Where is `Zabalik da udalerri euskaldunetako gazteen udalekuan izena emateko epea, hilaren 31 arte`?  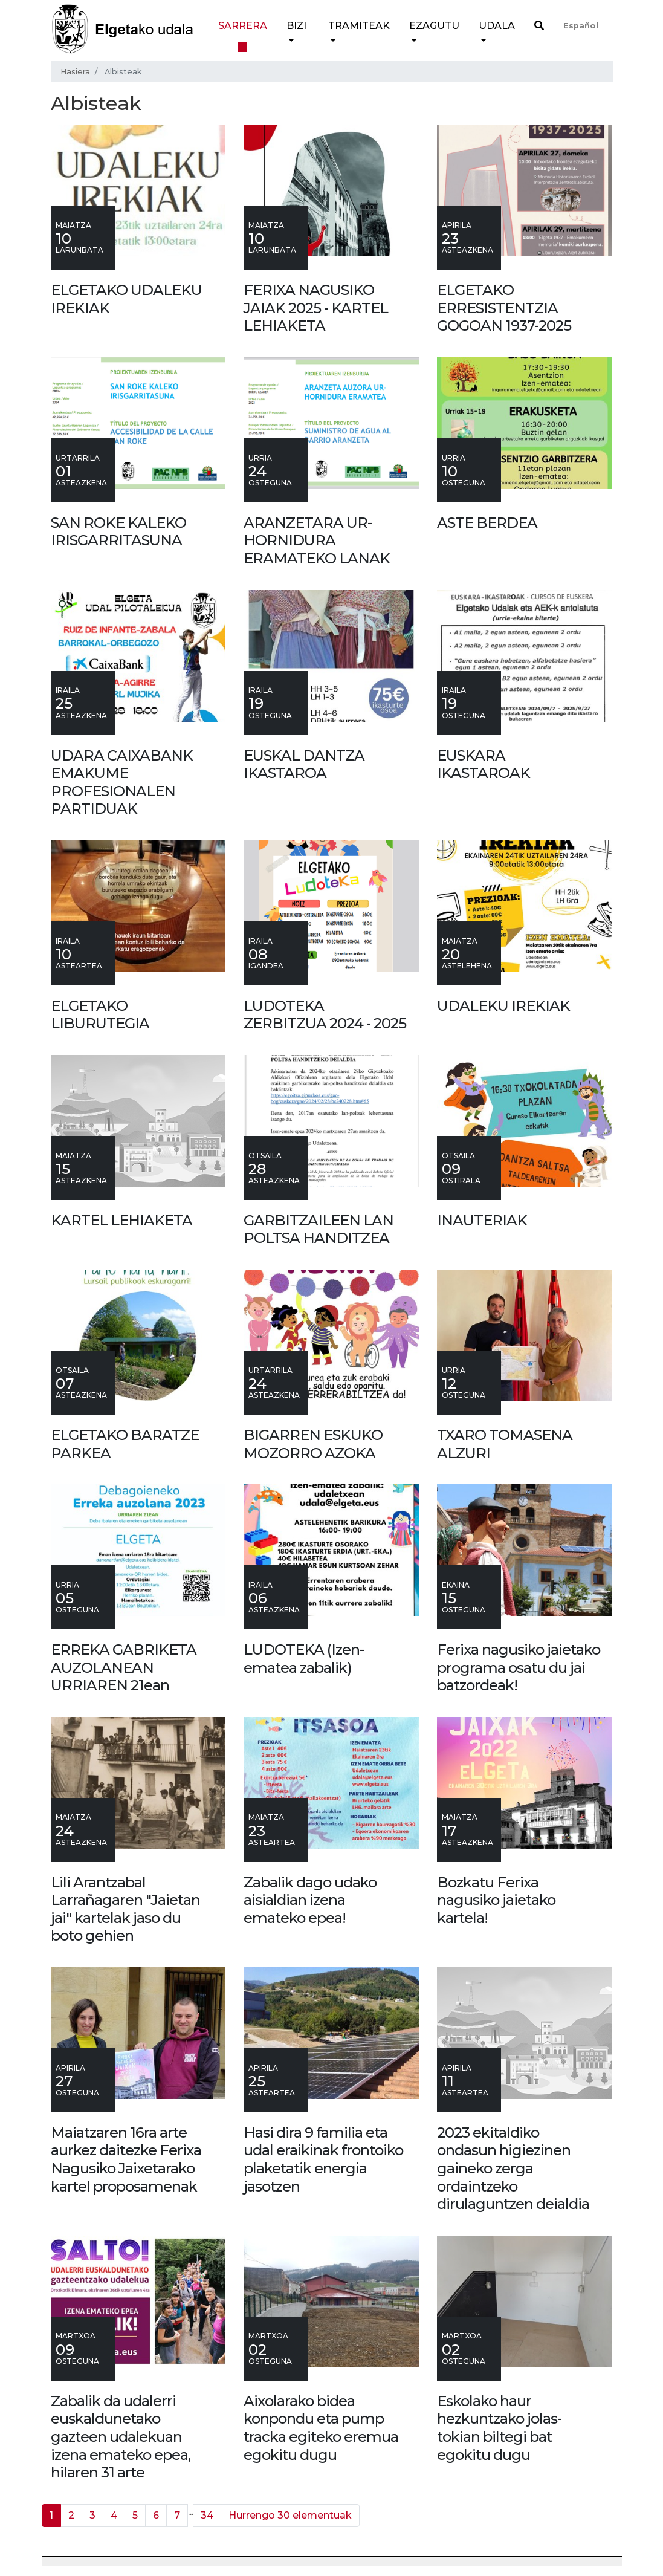
Zabalik da udalerri euskaldunetako gazteen udalekuan izena emateko epea, hilaren 31 arte is located at coordinates (120, 2436).